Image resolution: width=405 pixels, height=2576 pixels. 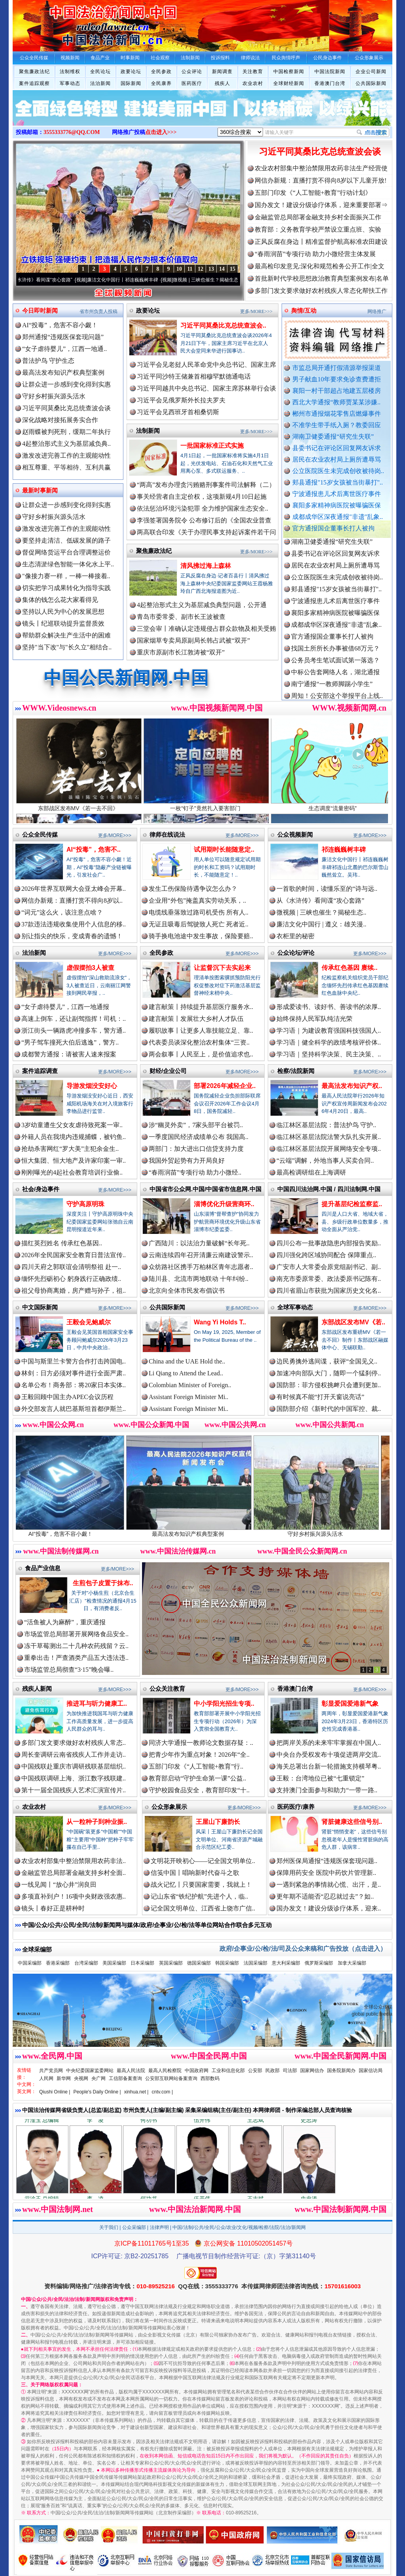 I want to click on 宁波通报患儿术后离世医疗事件, so click(x=336, y=493).